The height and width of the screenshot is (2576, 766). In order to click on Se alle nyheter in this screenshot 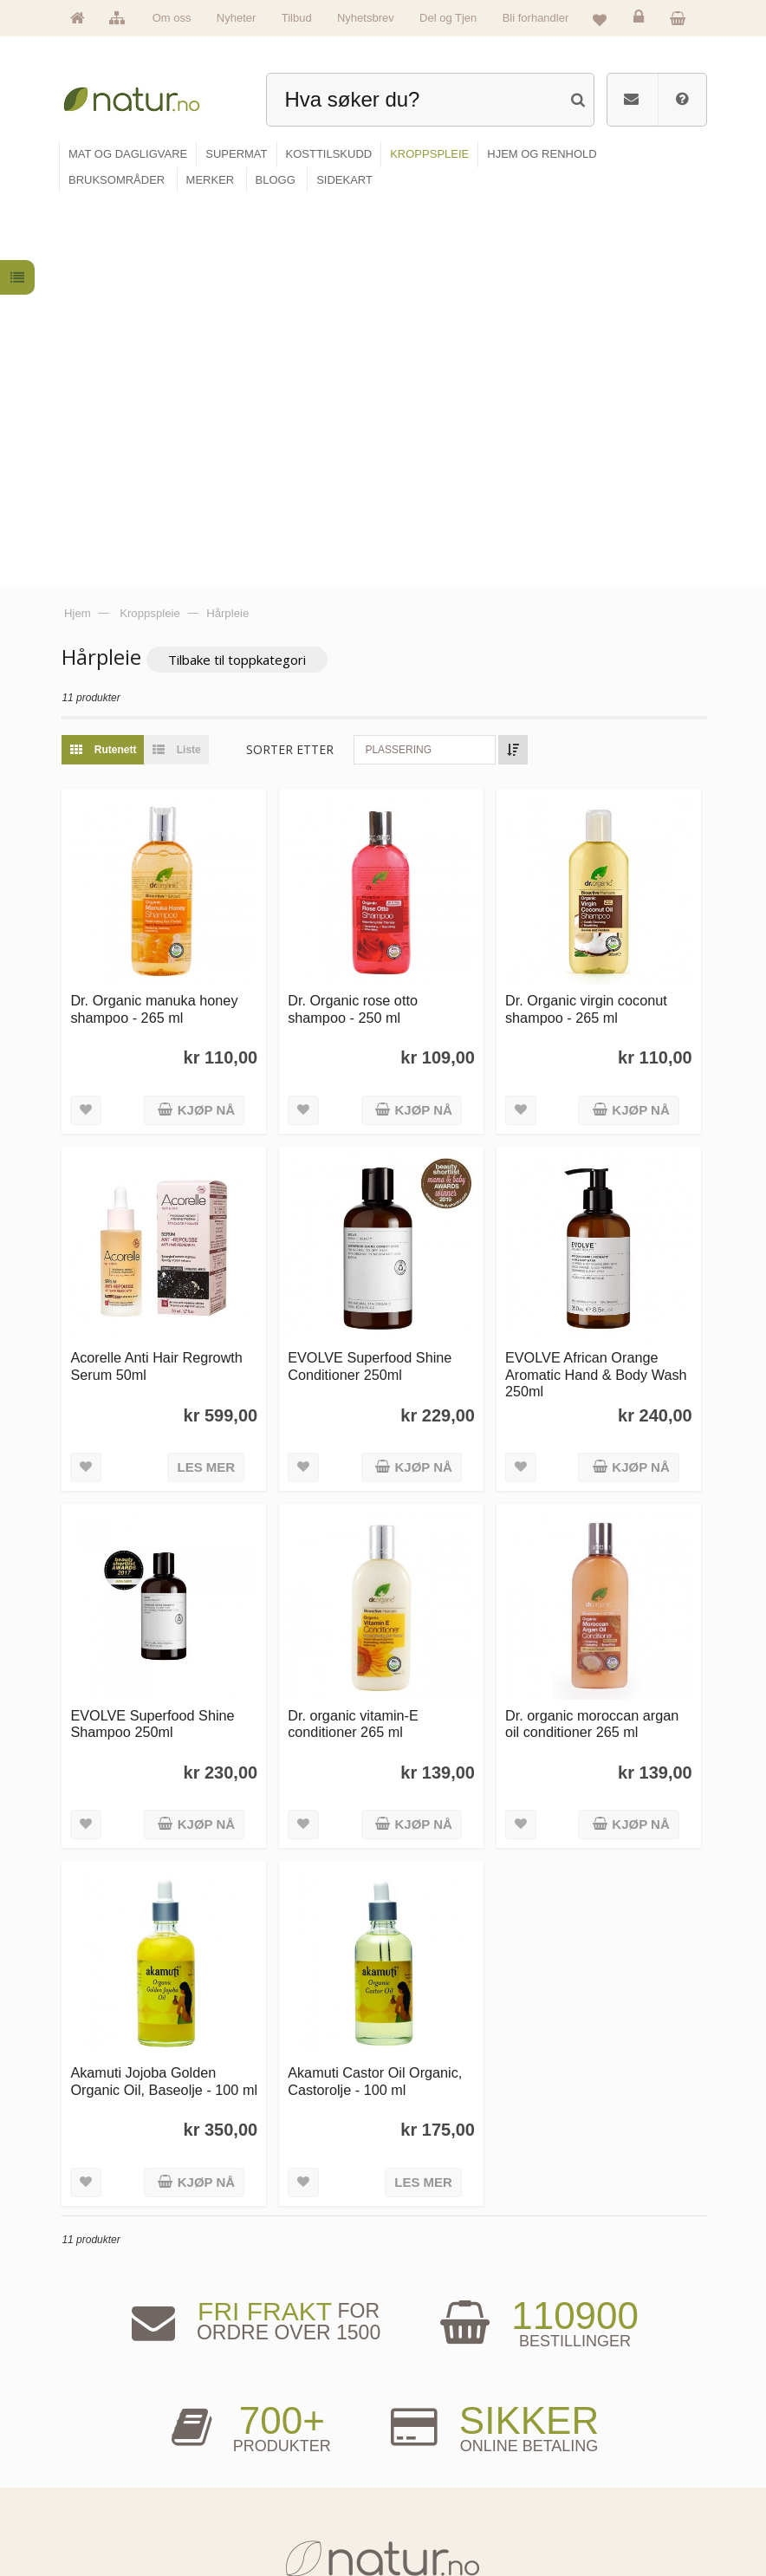, I will do `click(113, 2494)`.